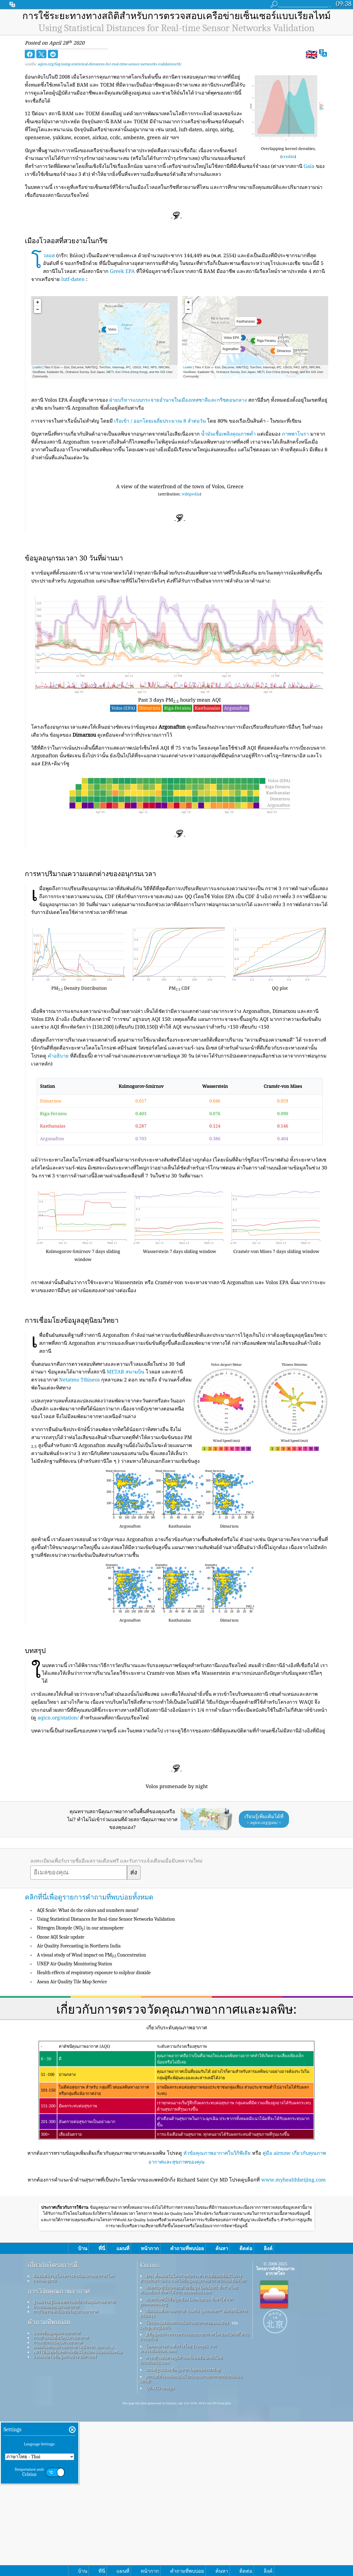  I want to click on Gaia, so click(309, 166).